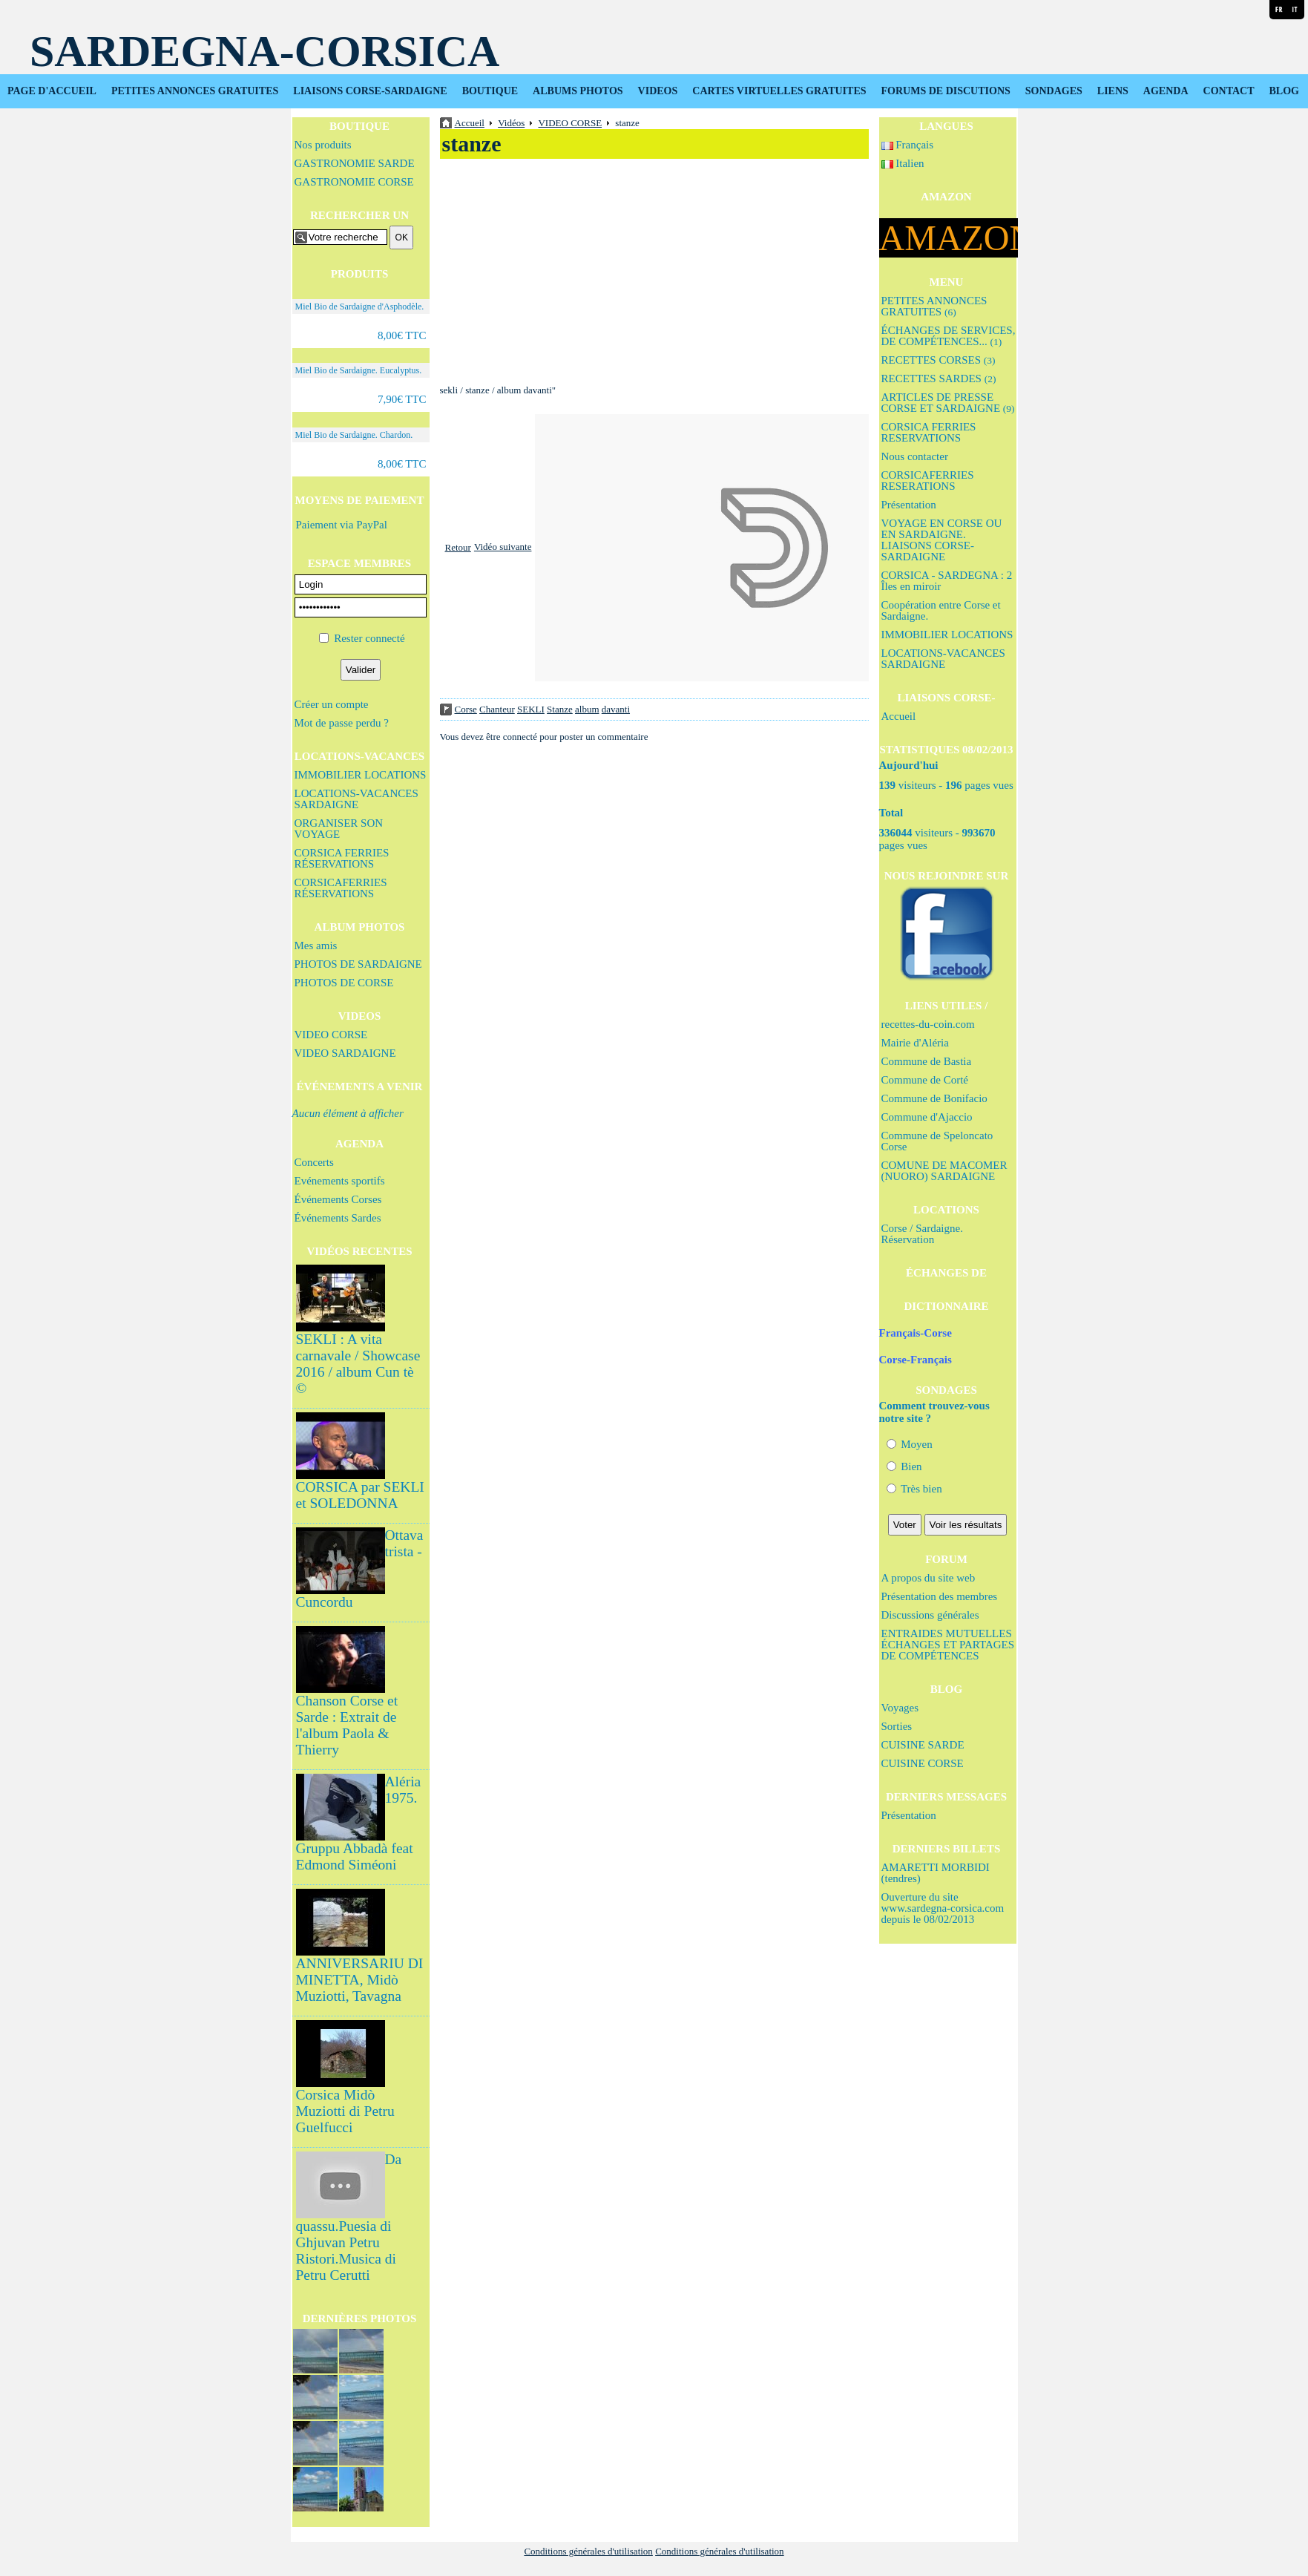 The height and width of the screenshot is (2576, 1308). I want to click on PAGE D'ACCUEIL, so click(51, 90).